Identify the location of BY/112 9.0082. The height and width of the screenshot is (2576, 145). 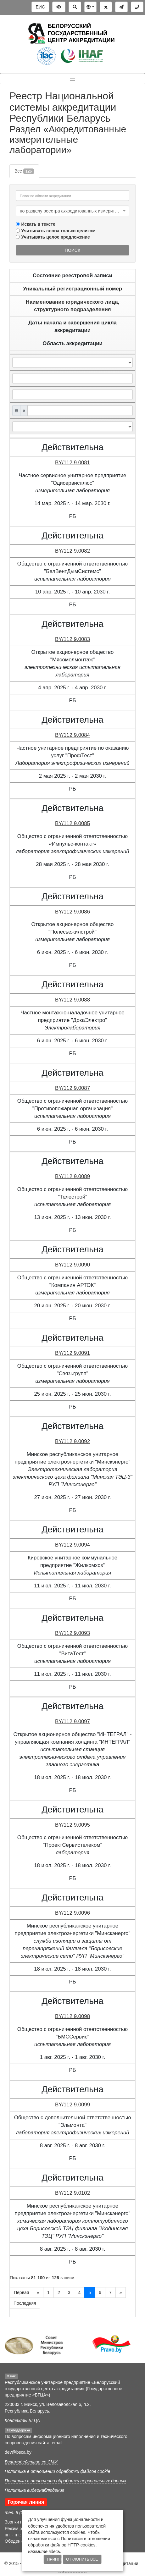
(72, 551).